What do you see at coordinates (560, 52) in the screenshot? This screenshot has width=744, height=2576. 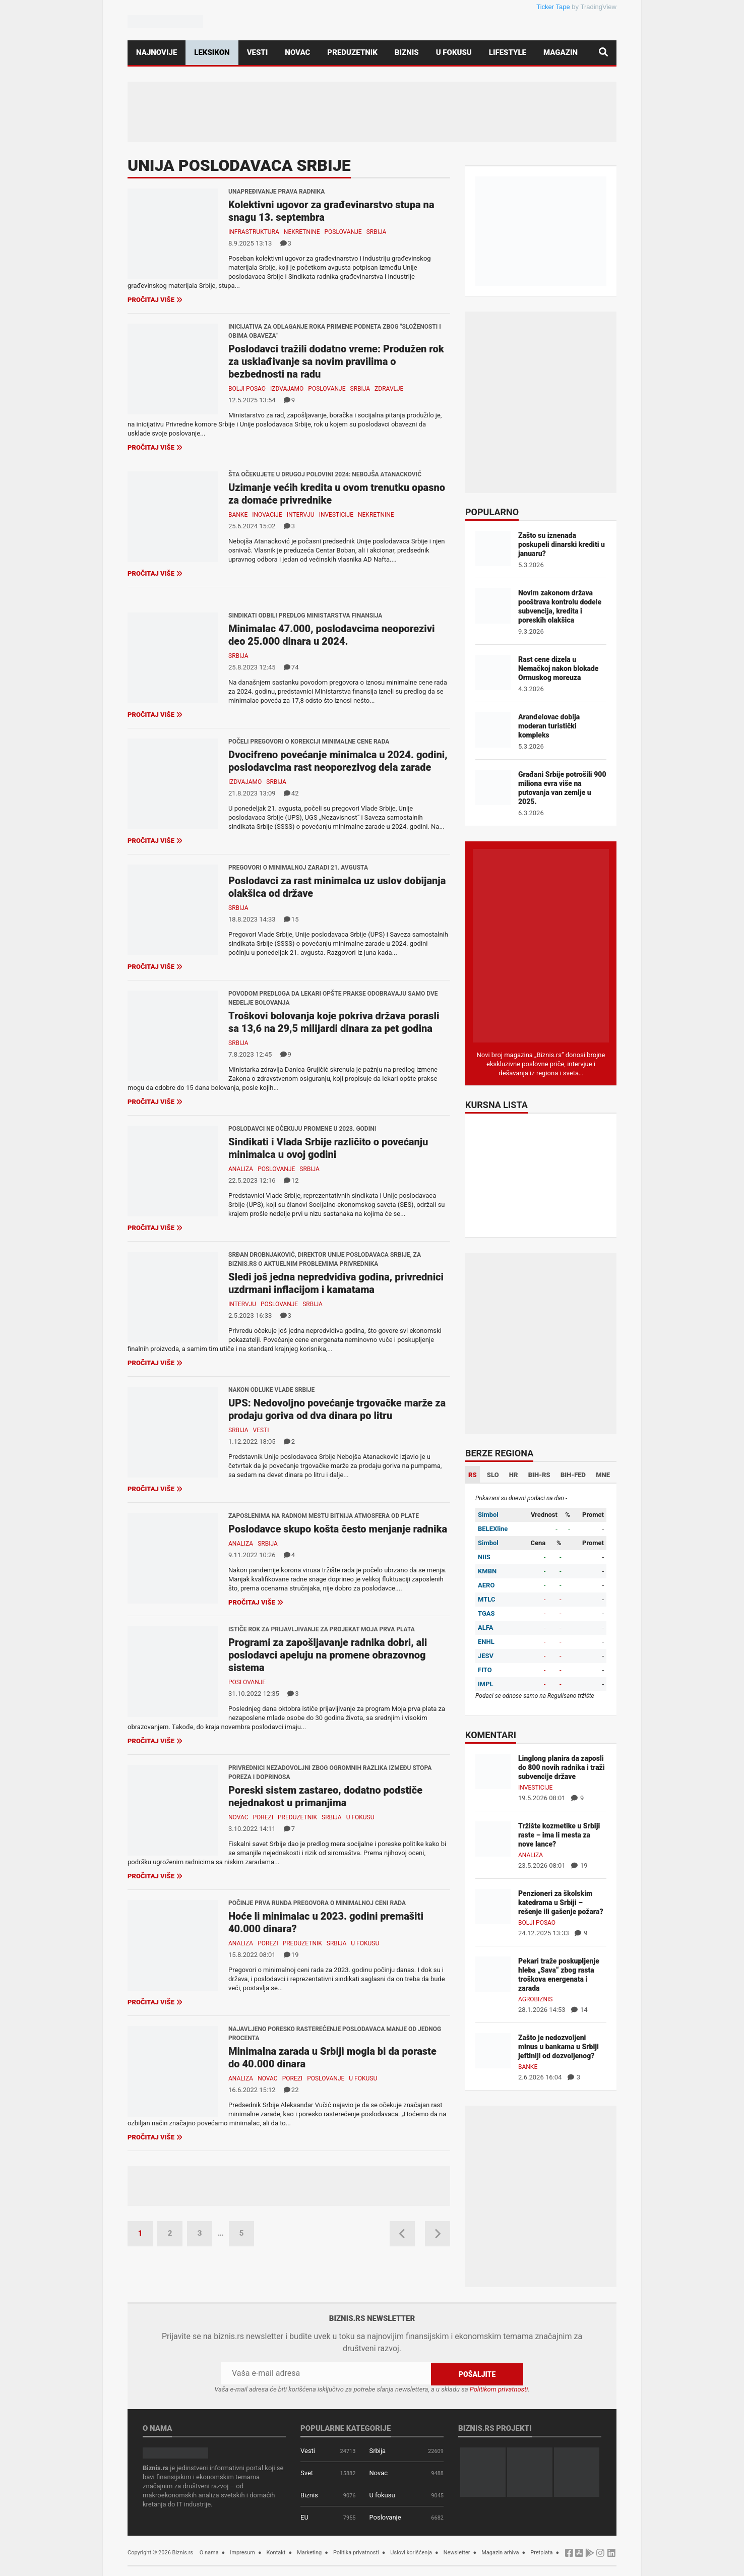 I see `Magazin` at bounding box center [560, 52].